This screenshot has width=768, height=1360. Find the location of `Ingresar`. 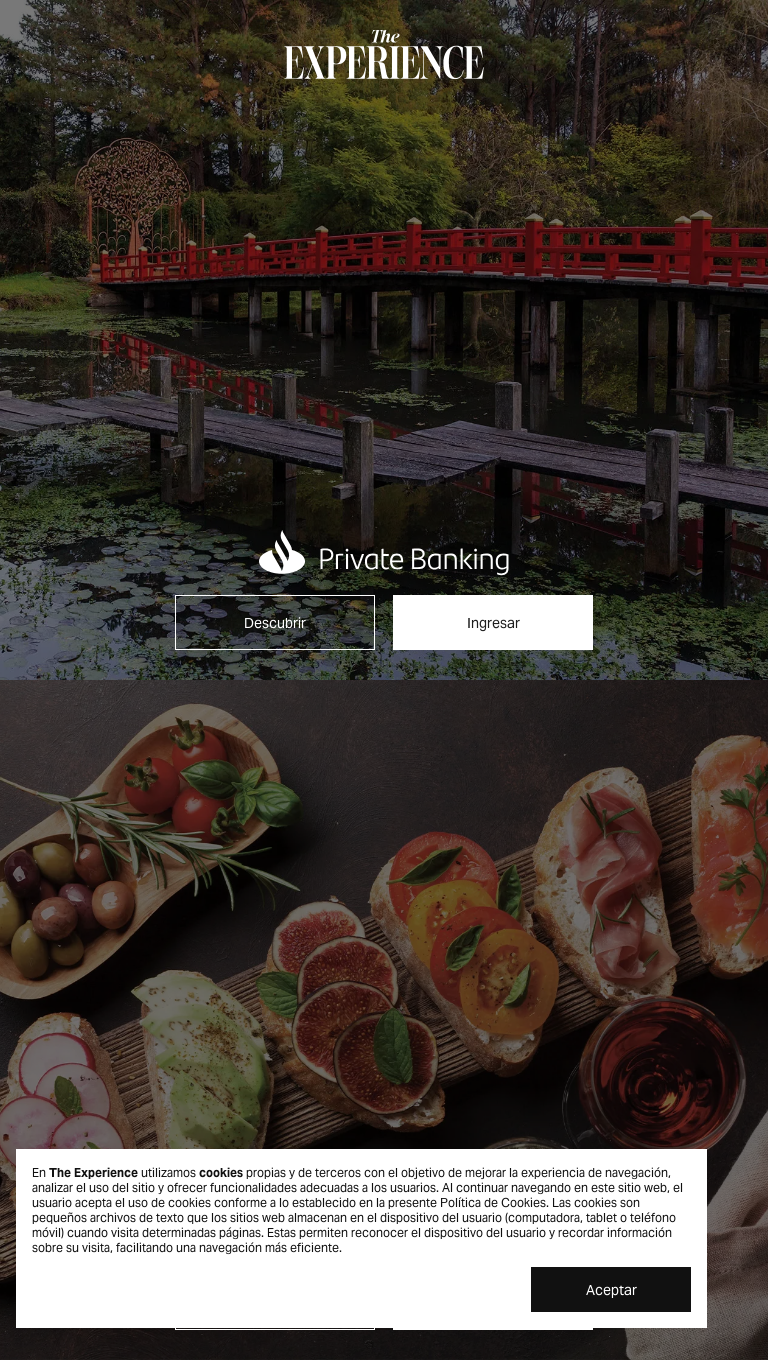

Ingresar is located at coordinates (493, 623).